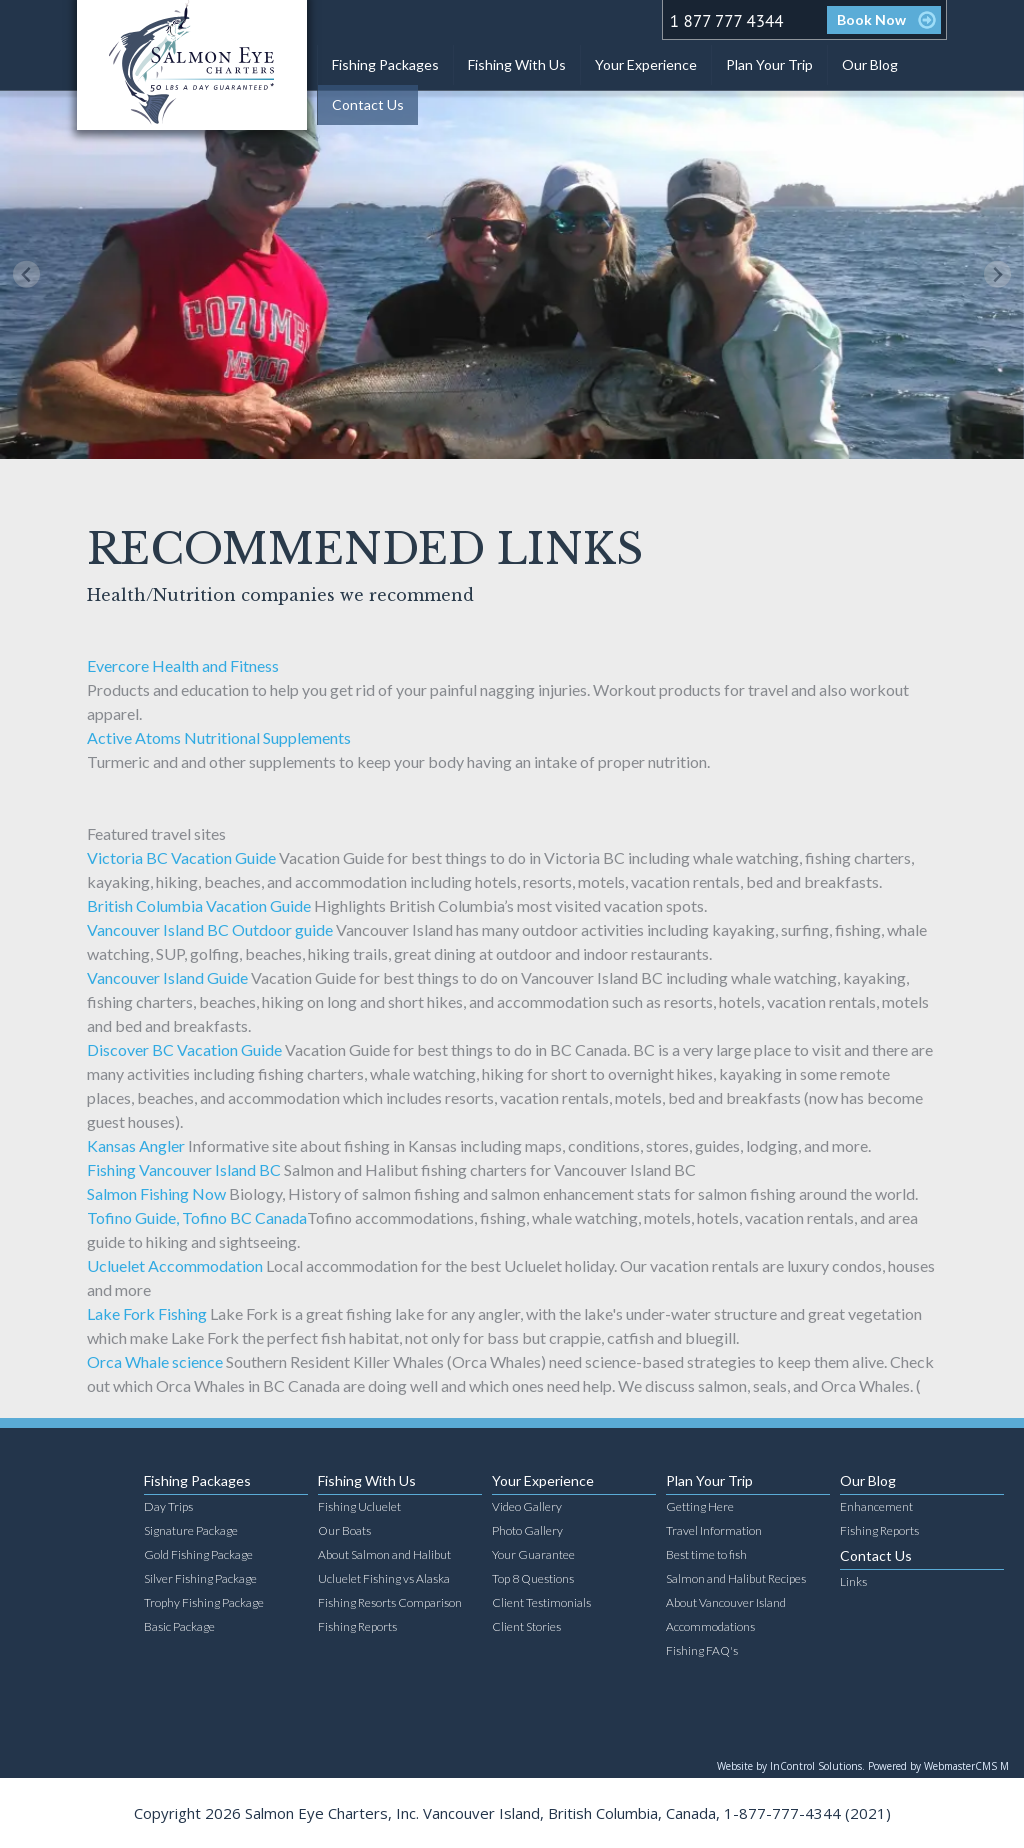 This screenshot has height=1848, width=1024. What do you see at coordinates (359, 1506) in the screenshot?
I see `Fishing Ucluelet` at bounding box center [359, 1506].